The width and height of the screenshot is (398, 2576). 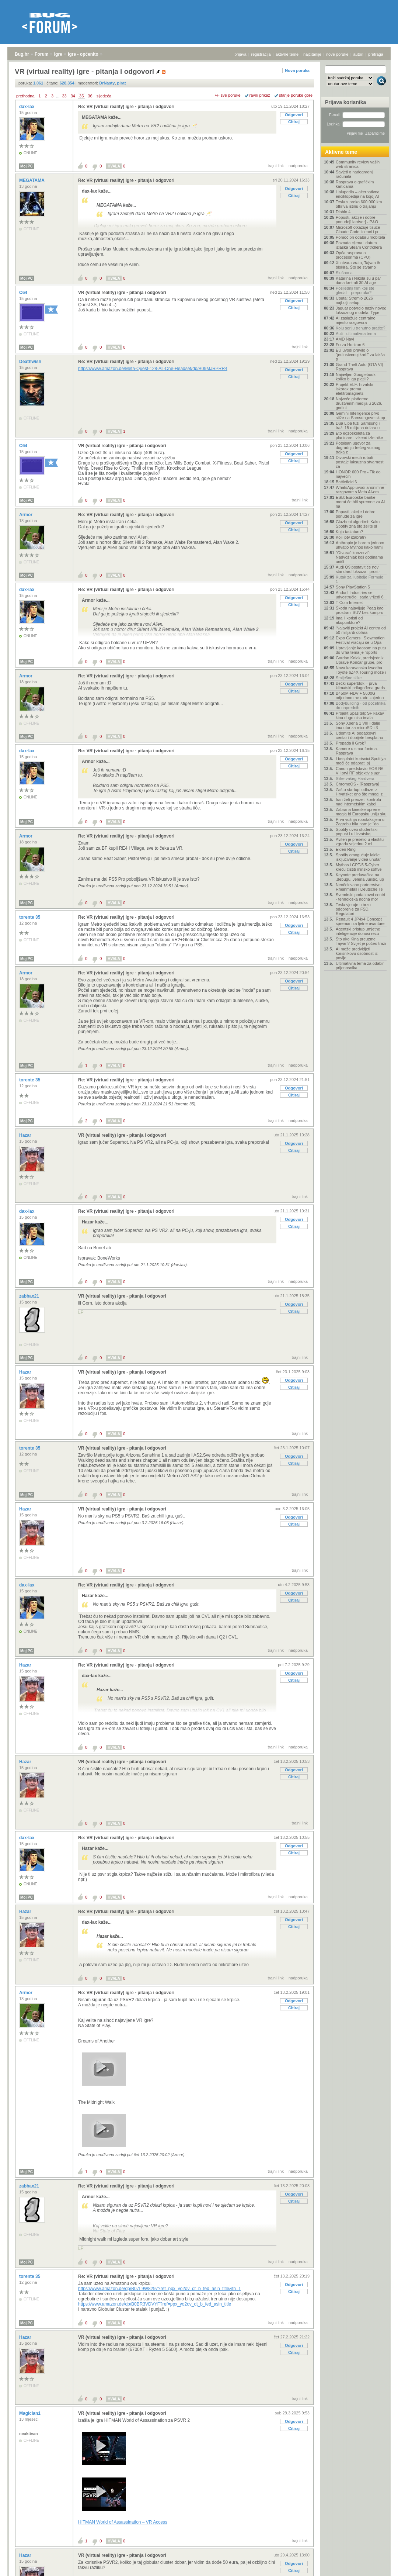 What do you see at coordinates (357, 784) in the screenshot?
I see `ChromeOS - [Rasprava]` at bounding box center [357, 784].